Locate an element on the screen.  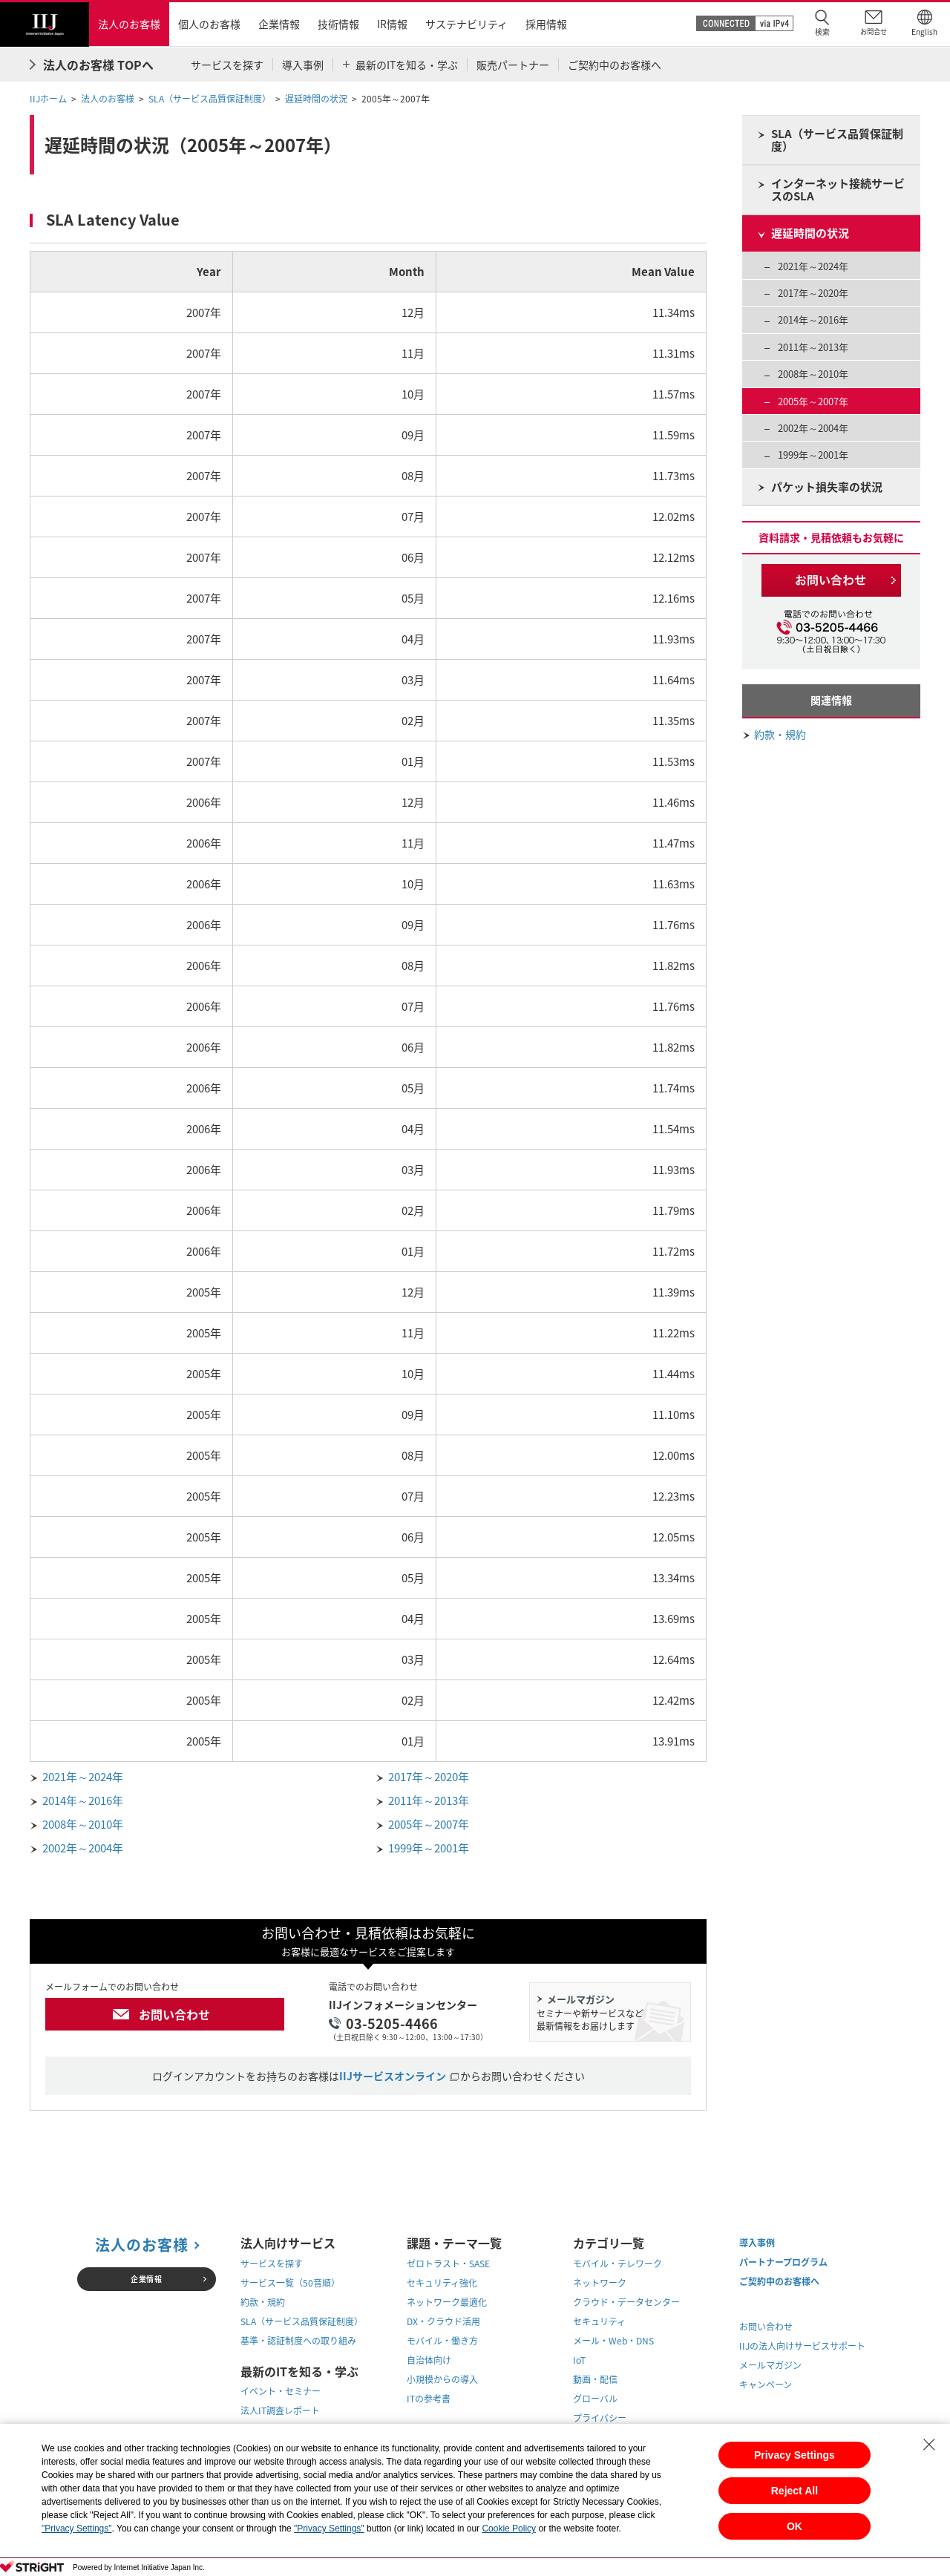
メール・Web・DNS is located at coordinates (613, 2340).